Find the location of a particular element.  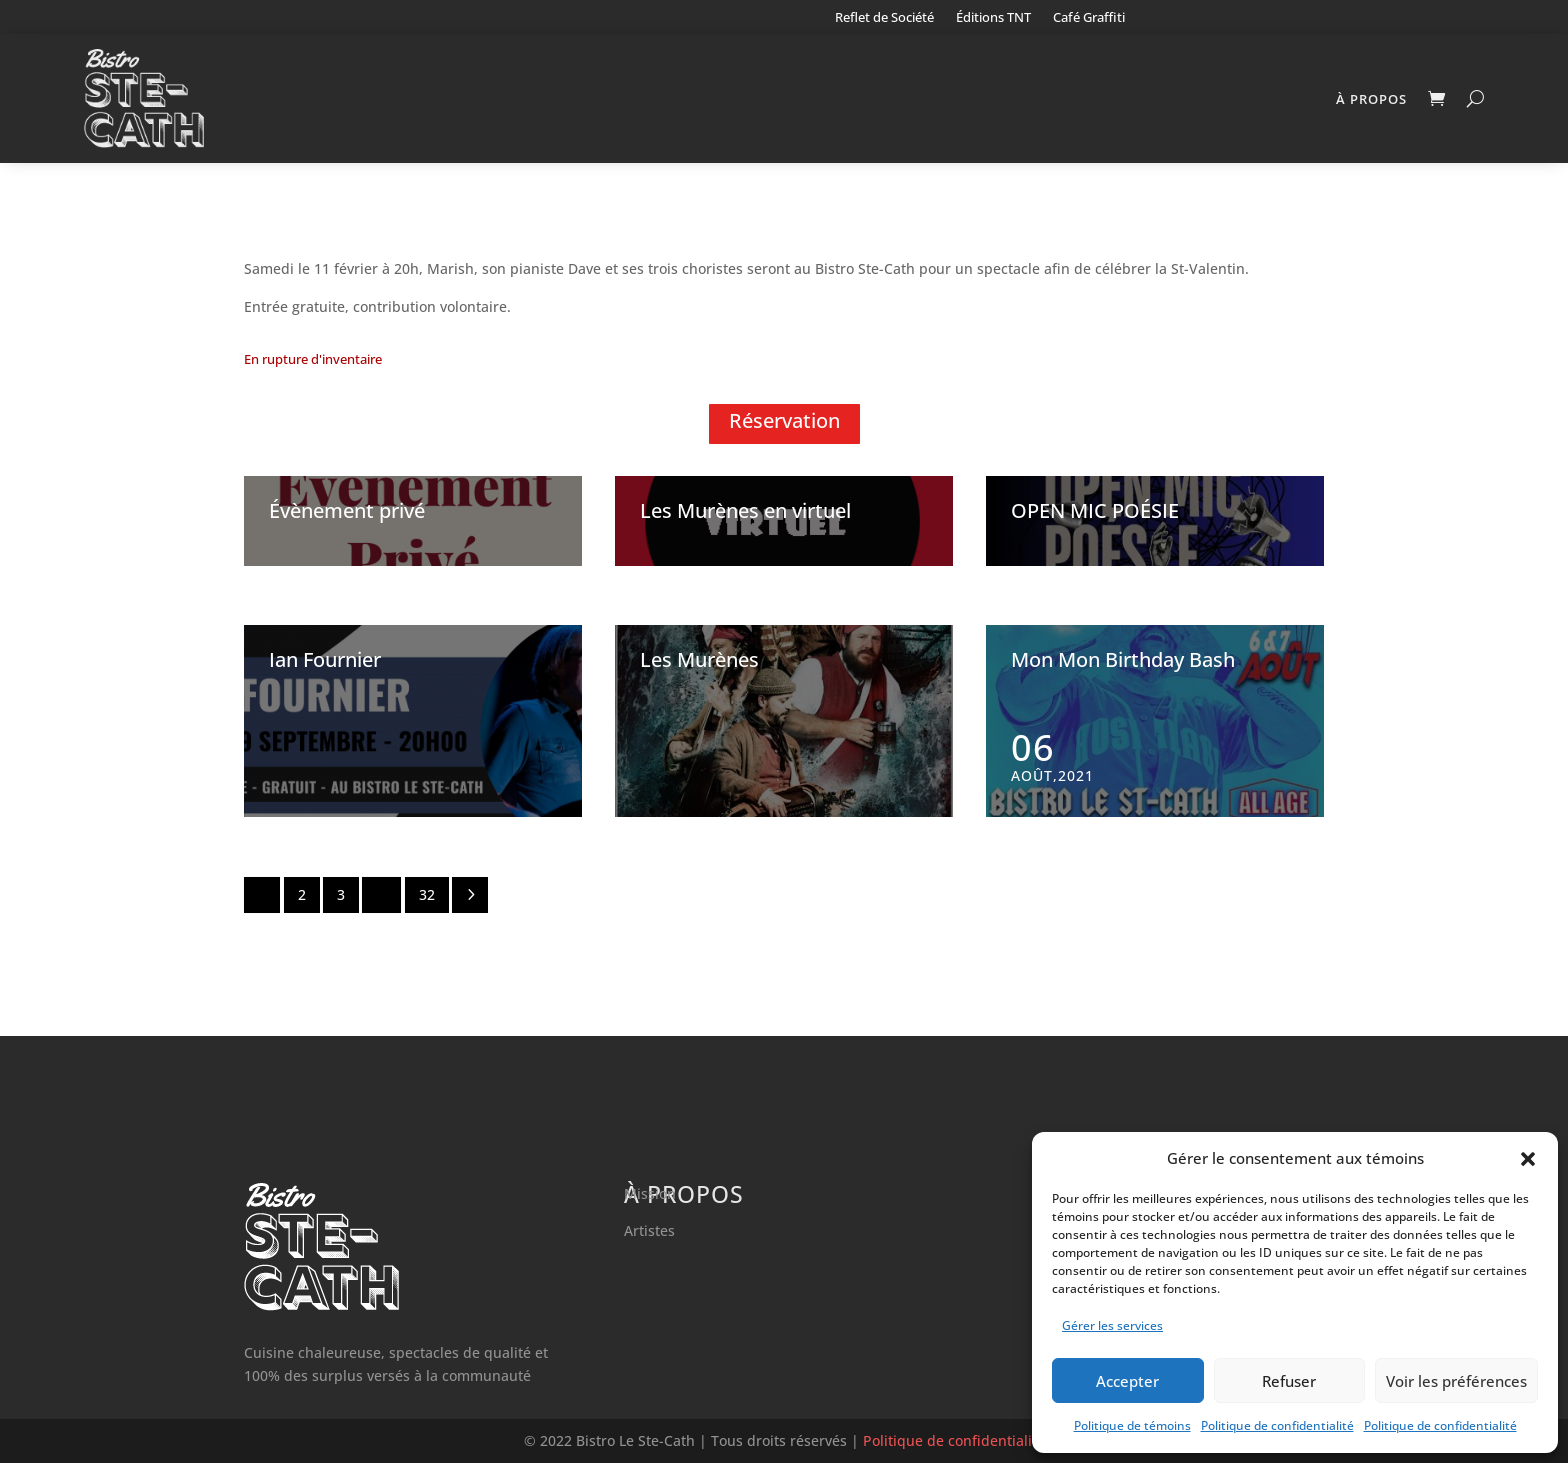

3 [Page 3] is located at coordinates (341, 894).